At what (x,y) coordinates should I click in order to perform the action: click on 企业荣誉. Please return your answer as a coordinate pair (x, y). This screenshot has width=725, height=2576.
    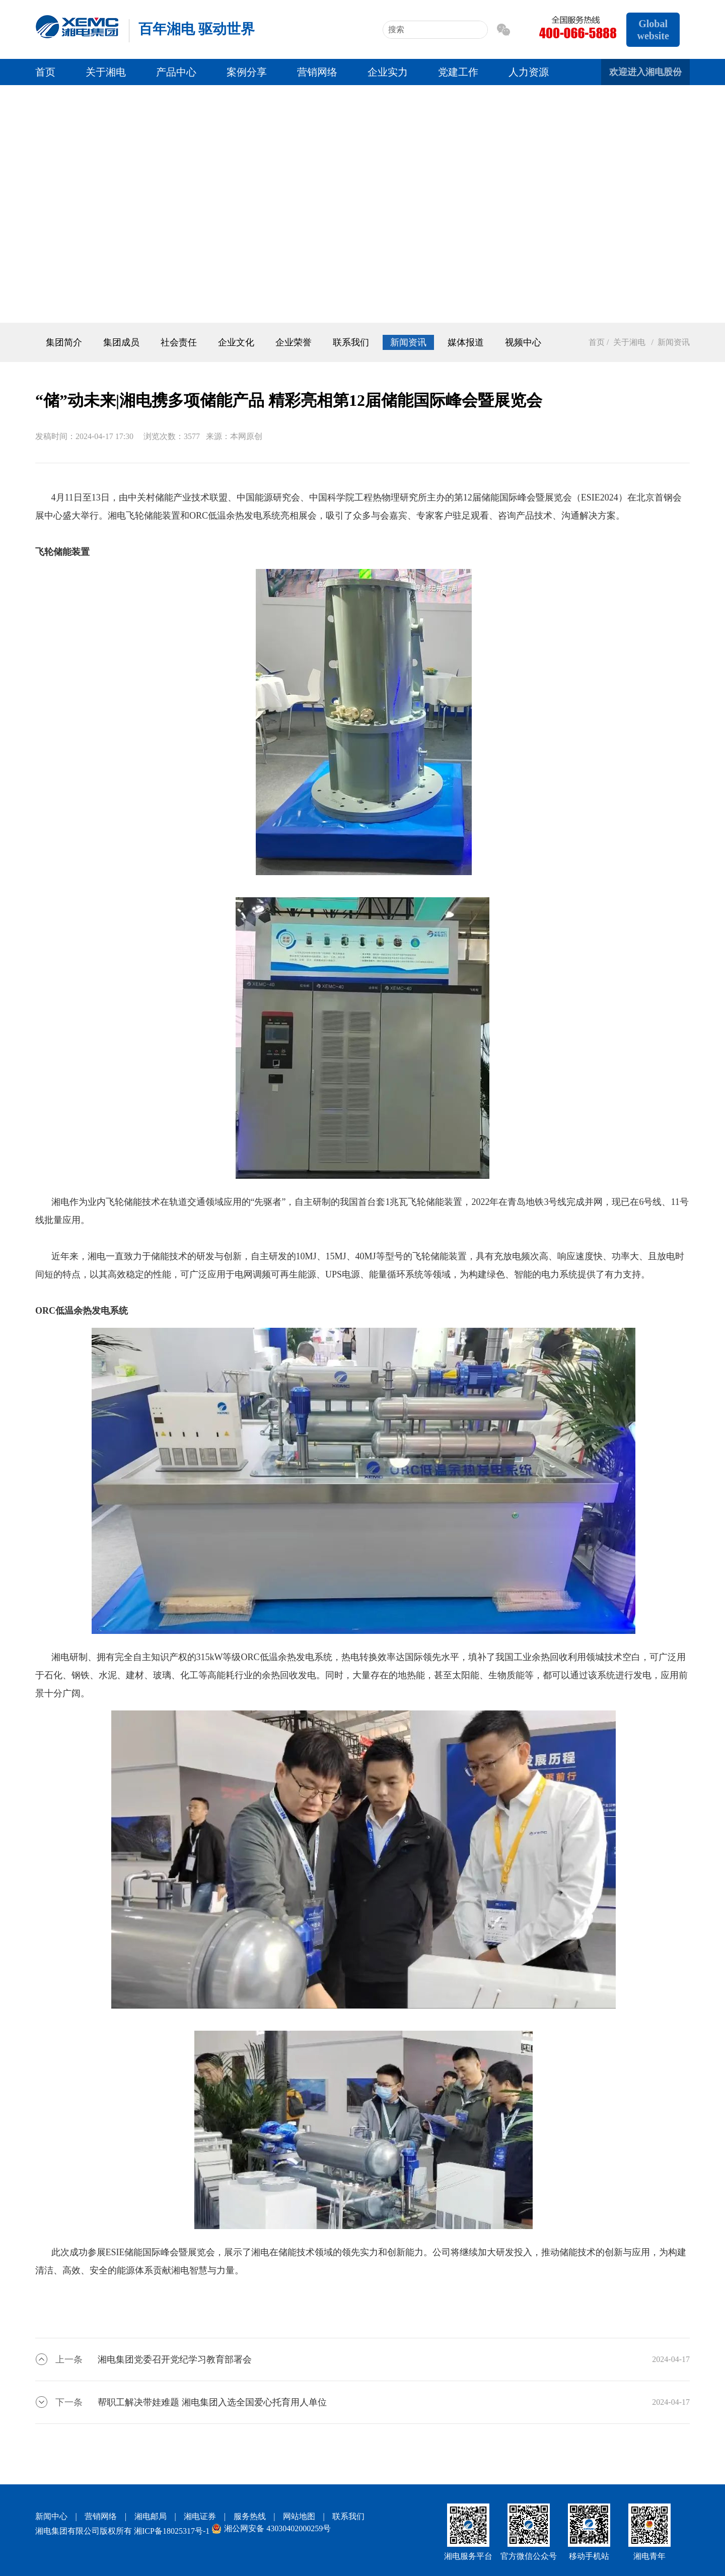
    Looking at the image, I should click on (293, 342).